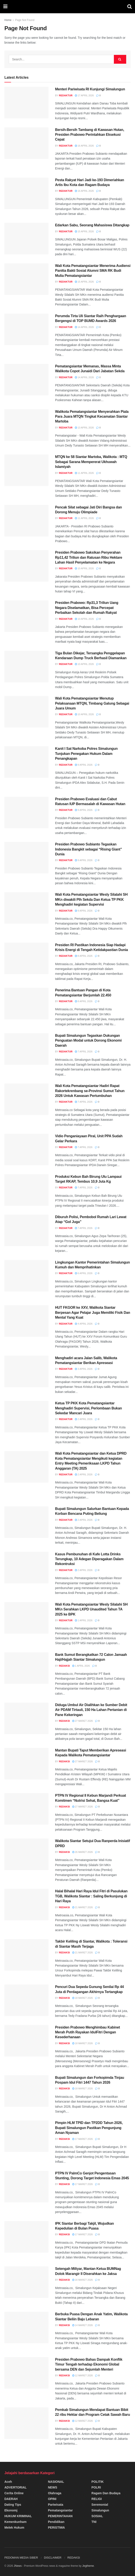  I want to click on 17 Maret 2026, so click(82, 2139).